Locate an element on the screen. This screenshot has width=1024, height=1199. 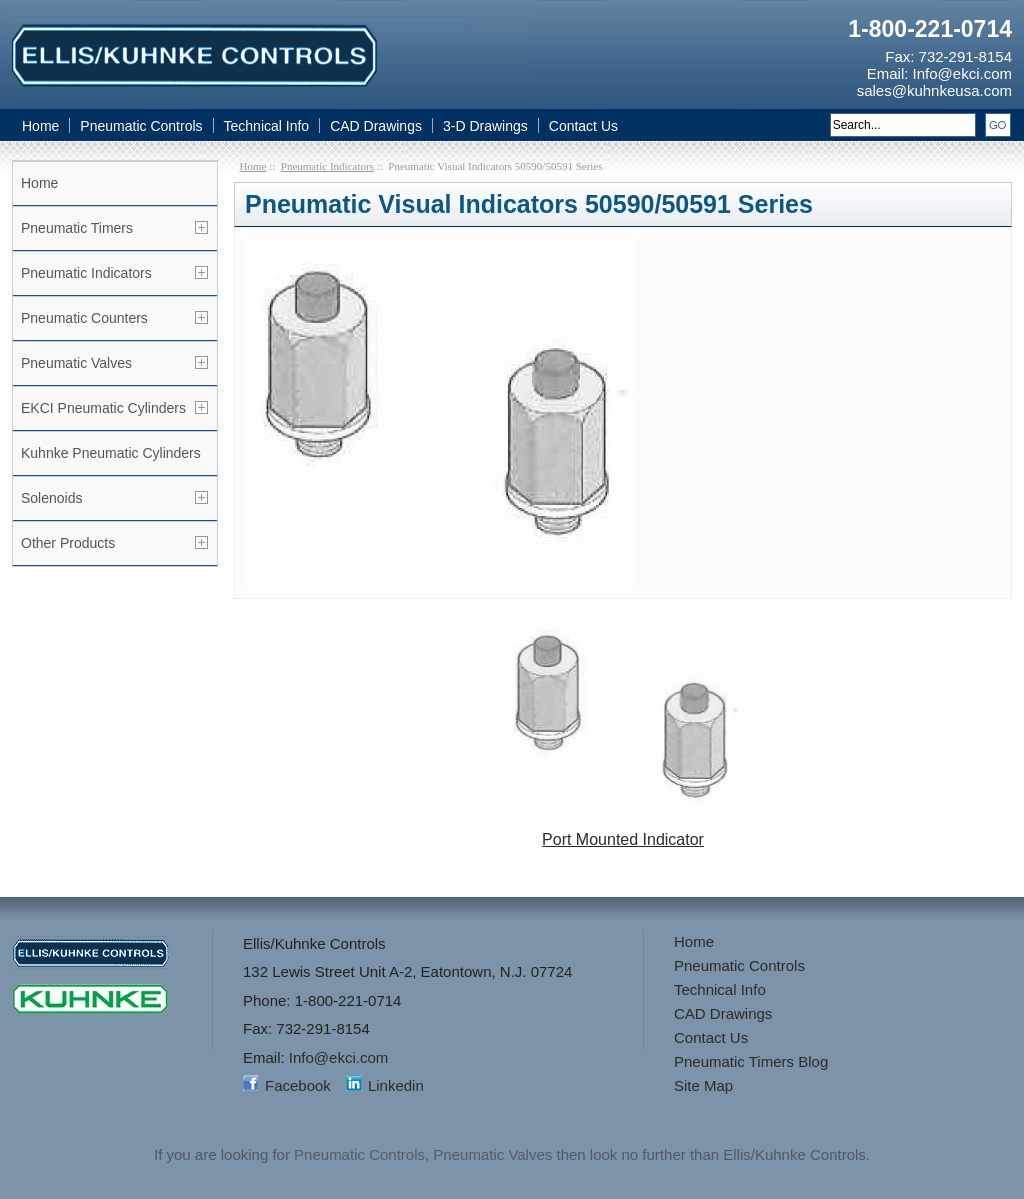
Solenoids is located at coordinates (52, 498).